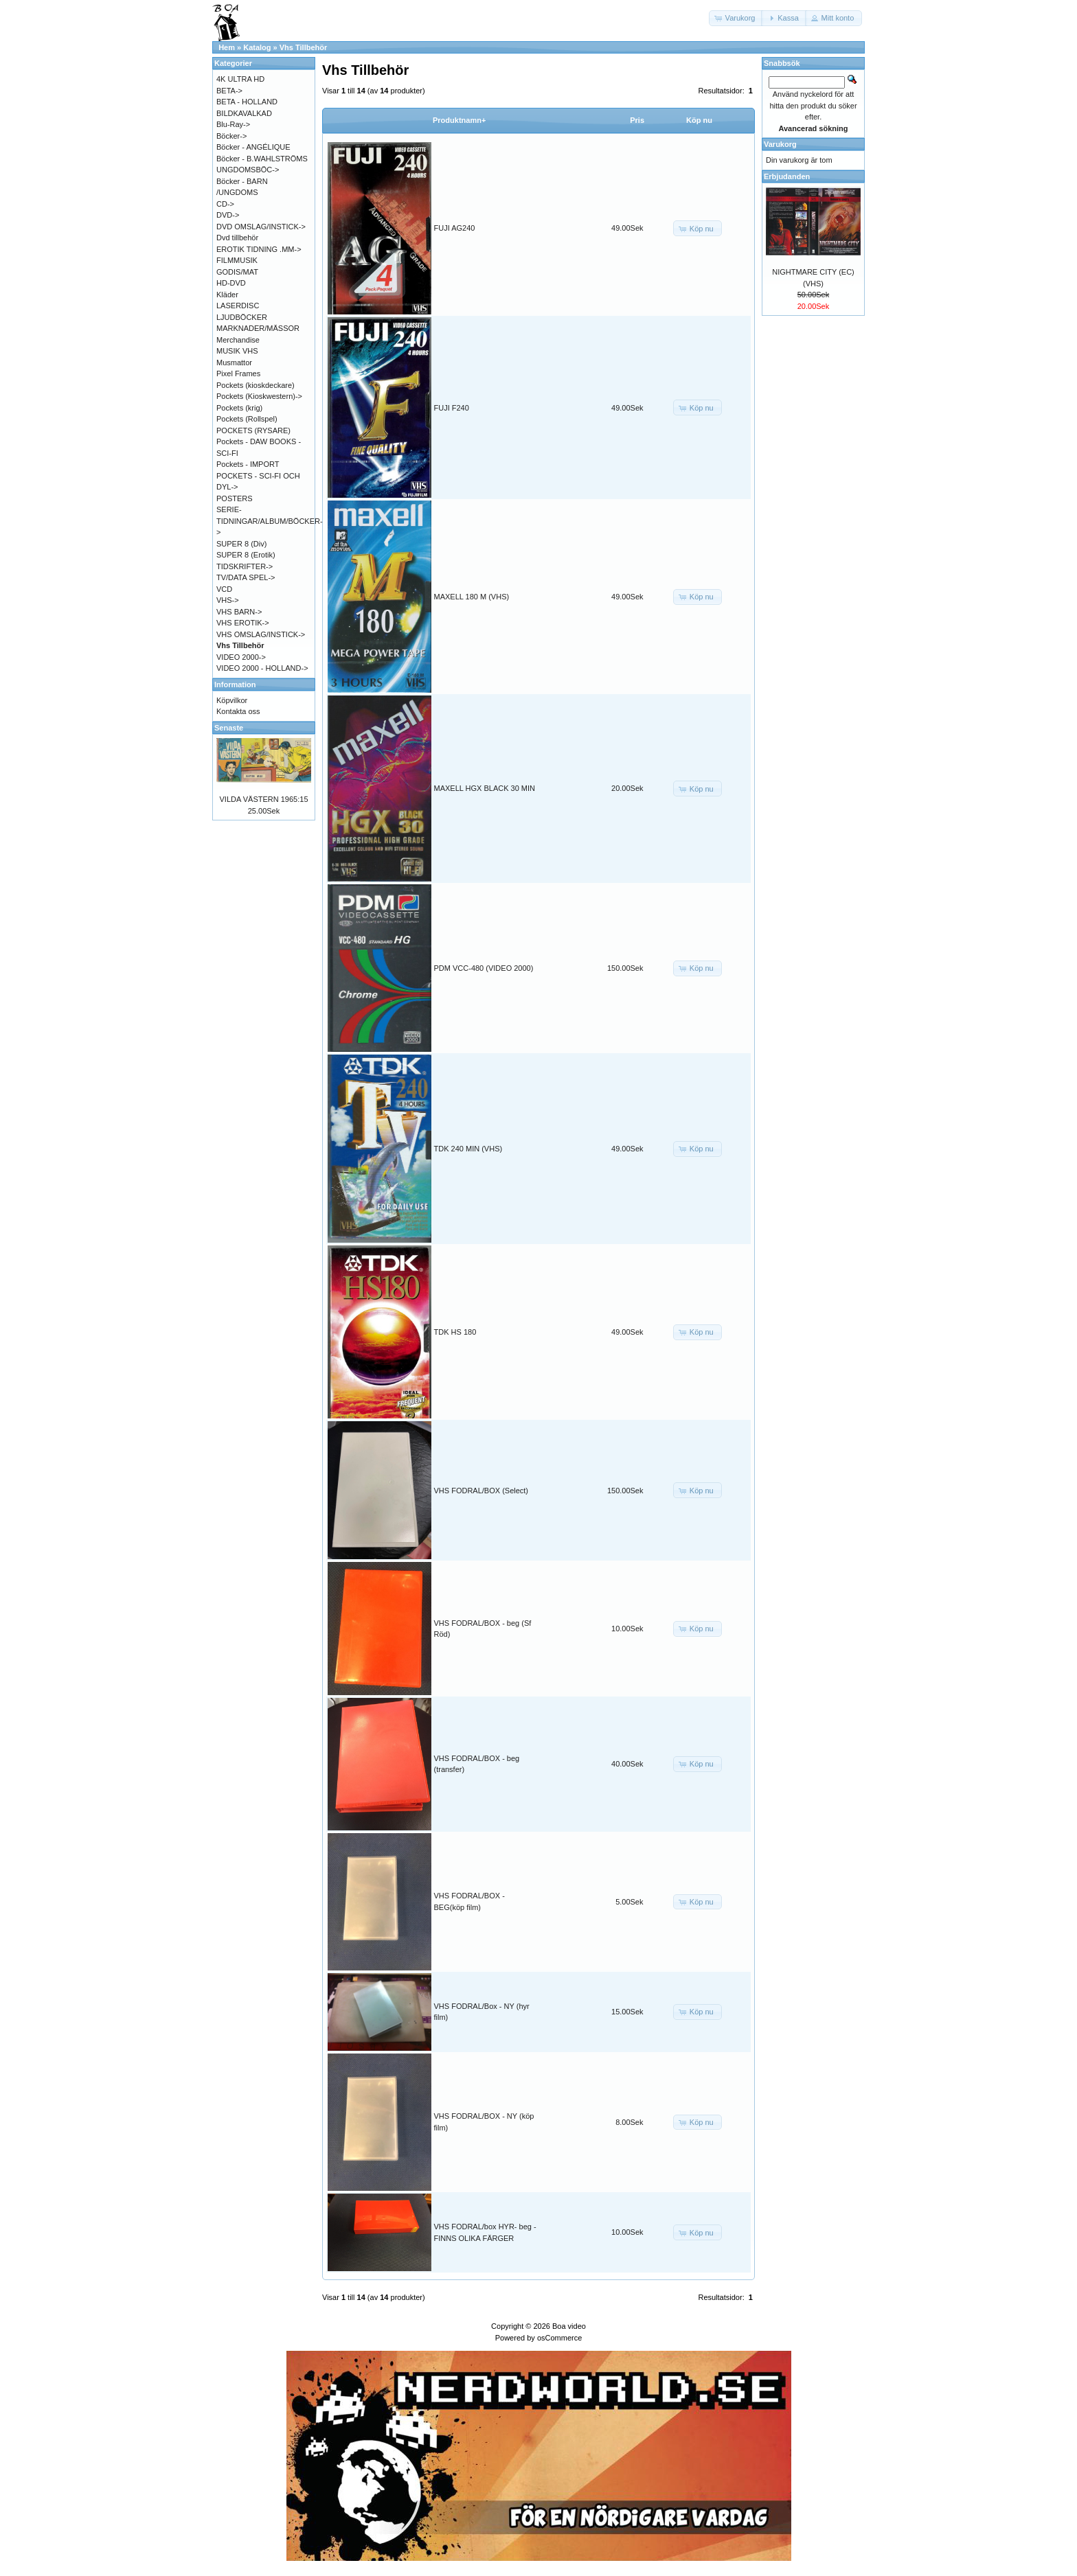 Image resolution: width=1077 pixels, height=2576 pixels. What do you see at coordinates (229, 91) in the screenshot?
I see `BETA->` at bounding box center [229, 91].